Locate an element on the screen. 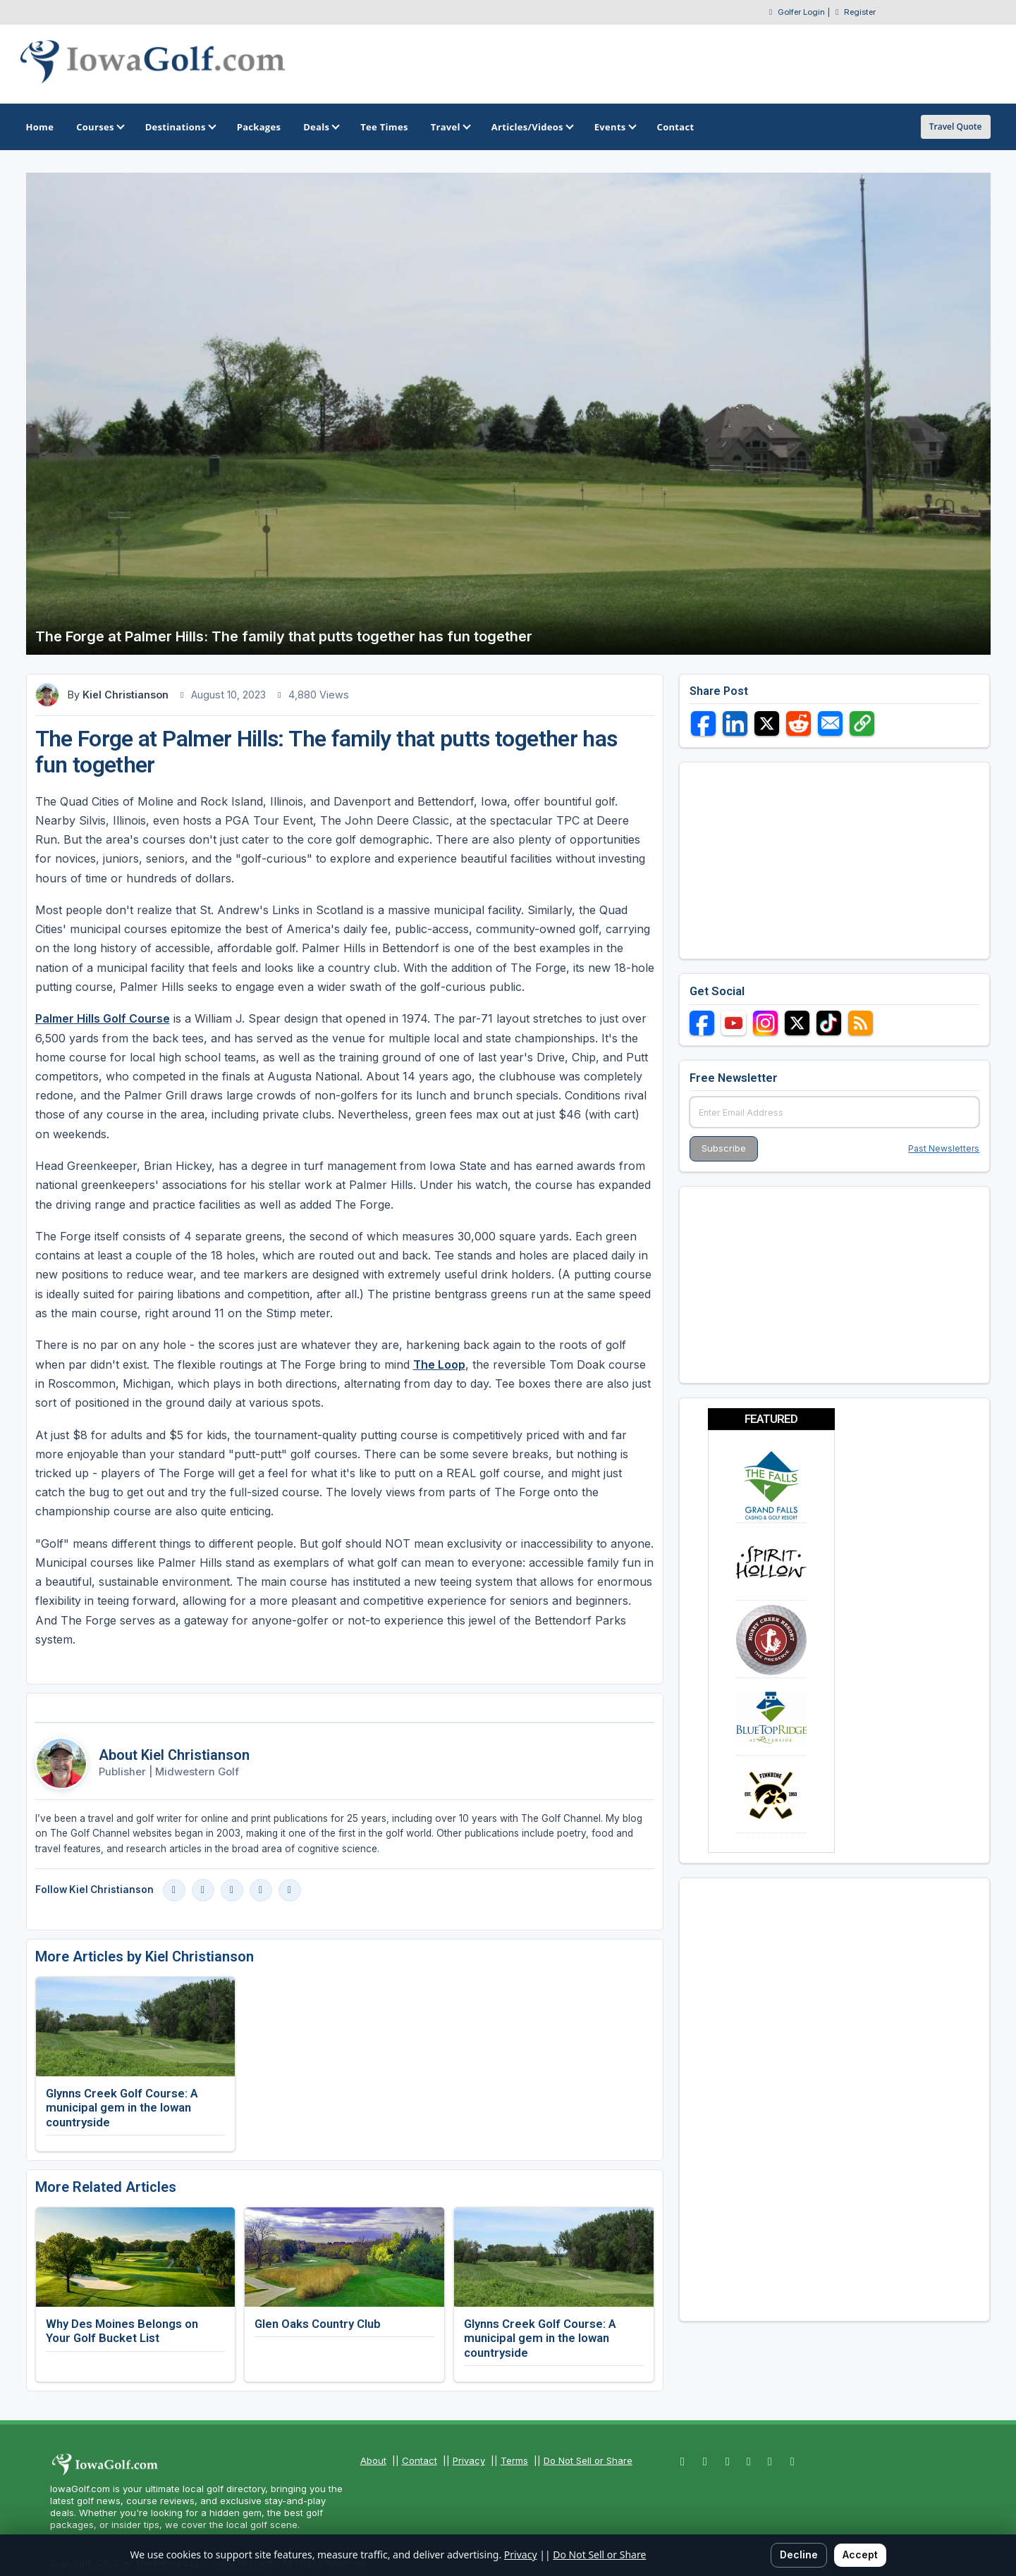 The height and width of the screenshot is (2576, 1016). [Blog] is located at coordinates (290, 1890).